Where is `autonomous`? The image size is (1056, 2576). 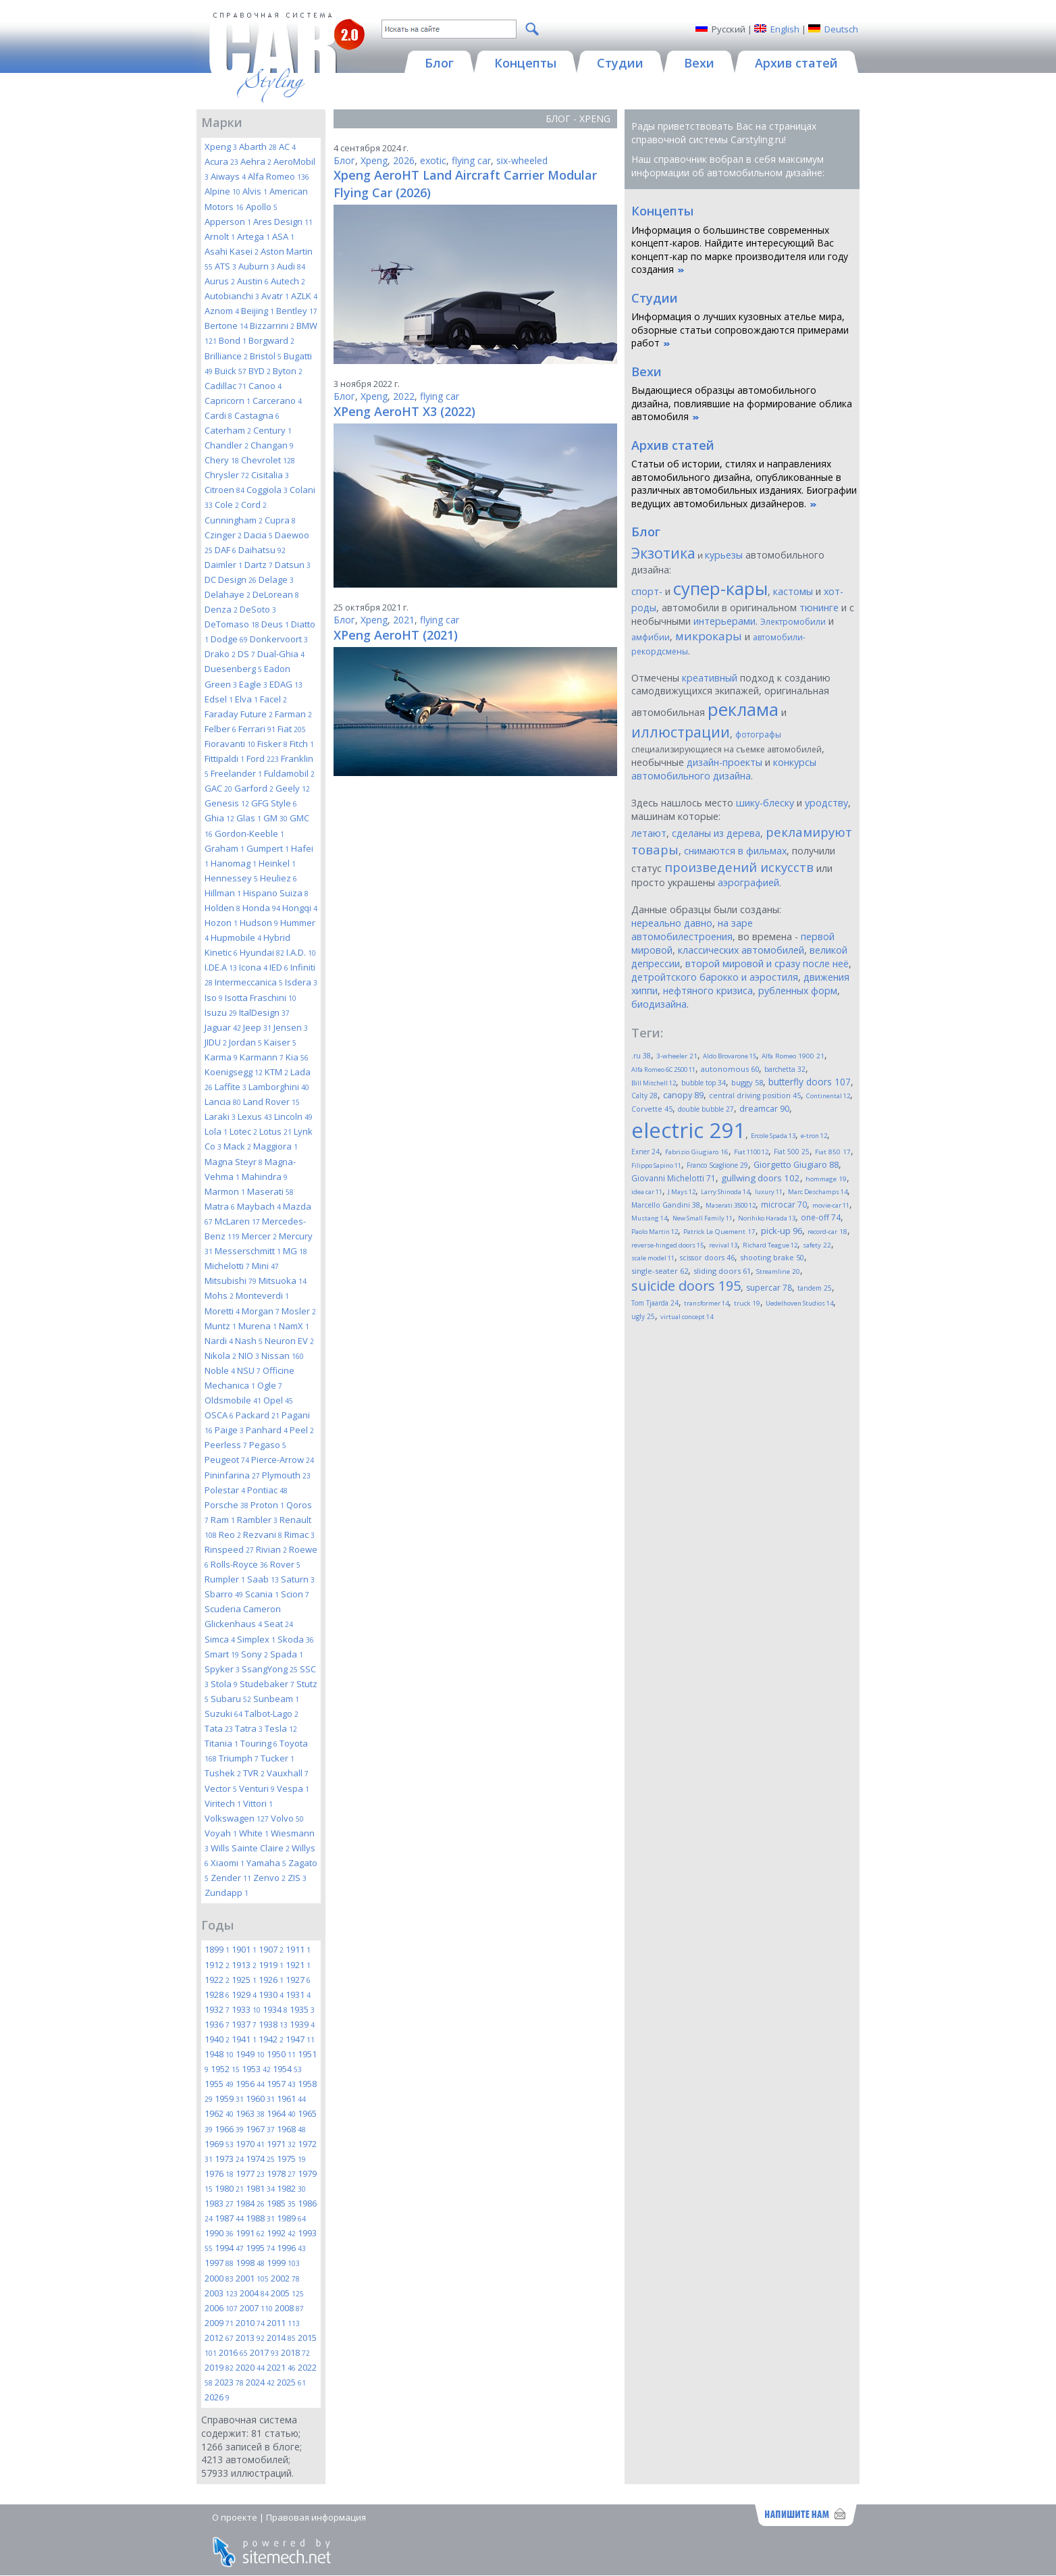
autonomous is located at coordinates (730, 1069).